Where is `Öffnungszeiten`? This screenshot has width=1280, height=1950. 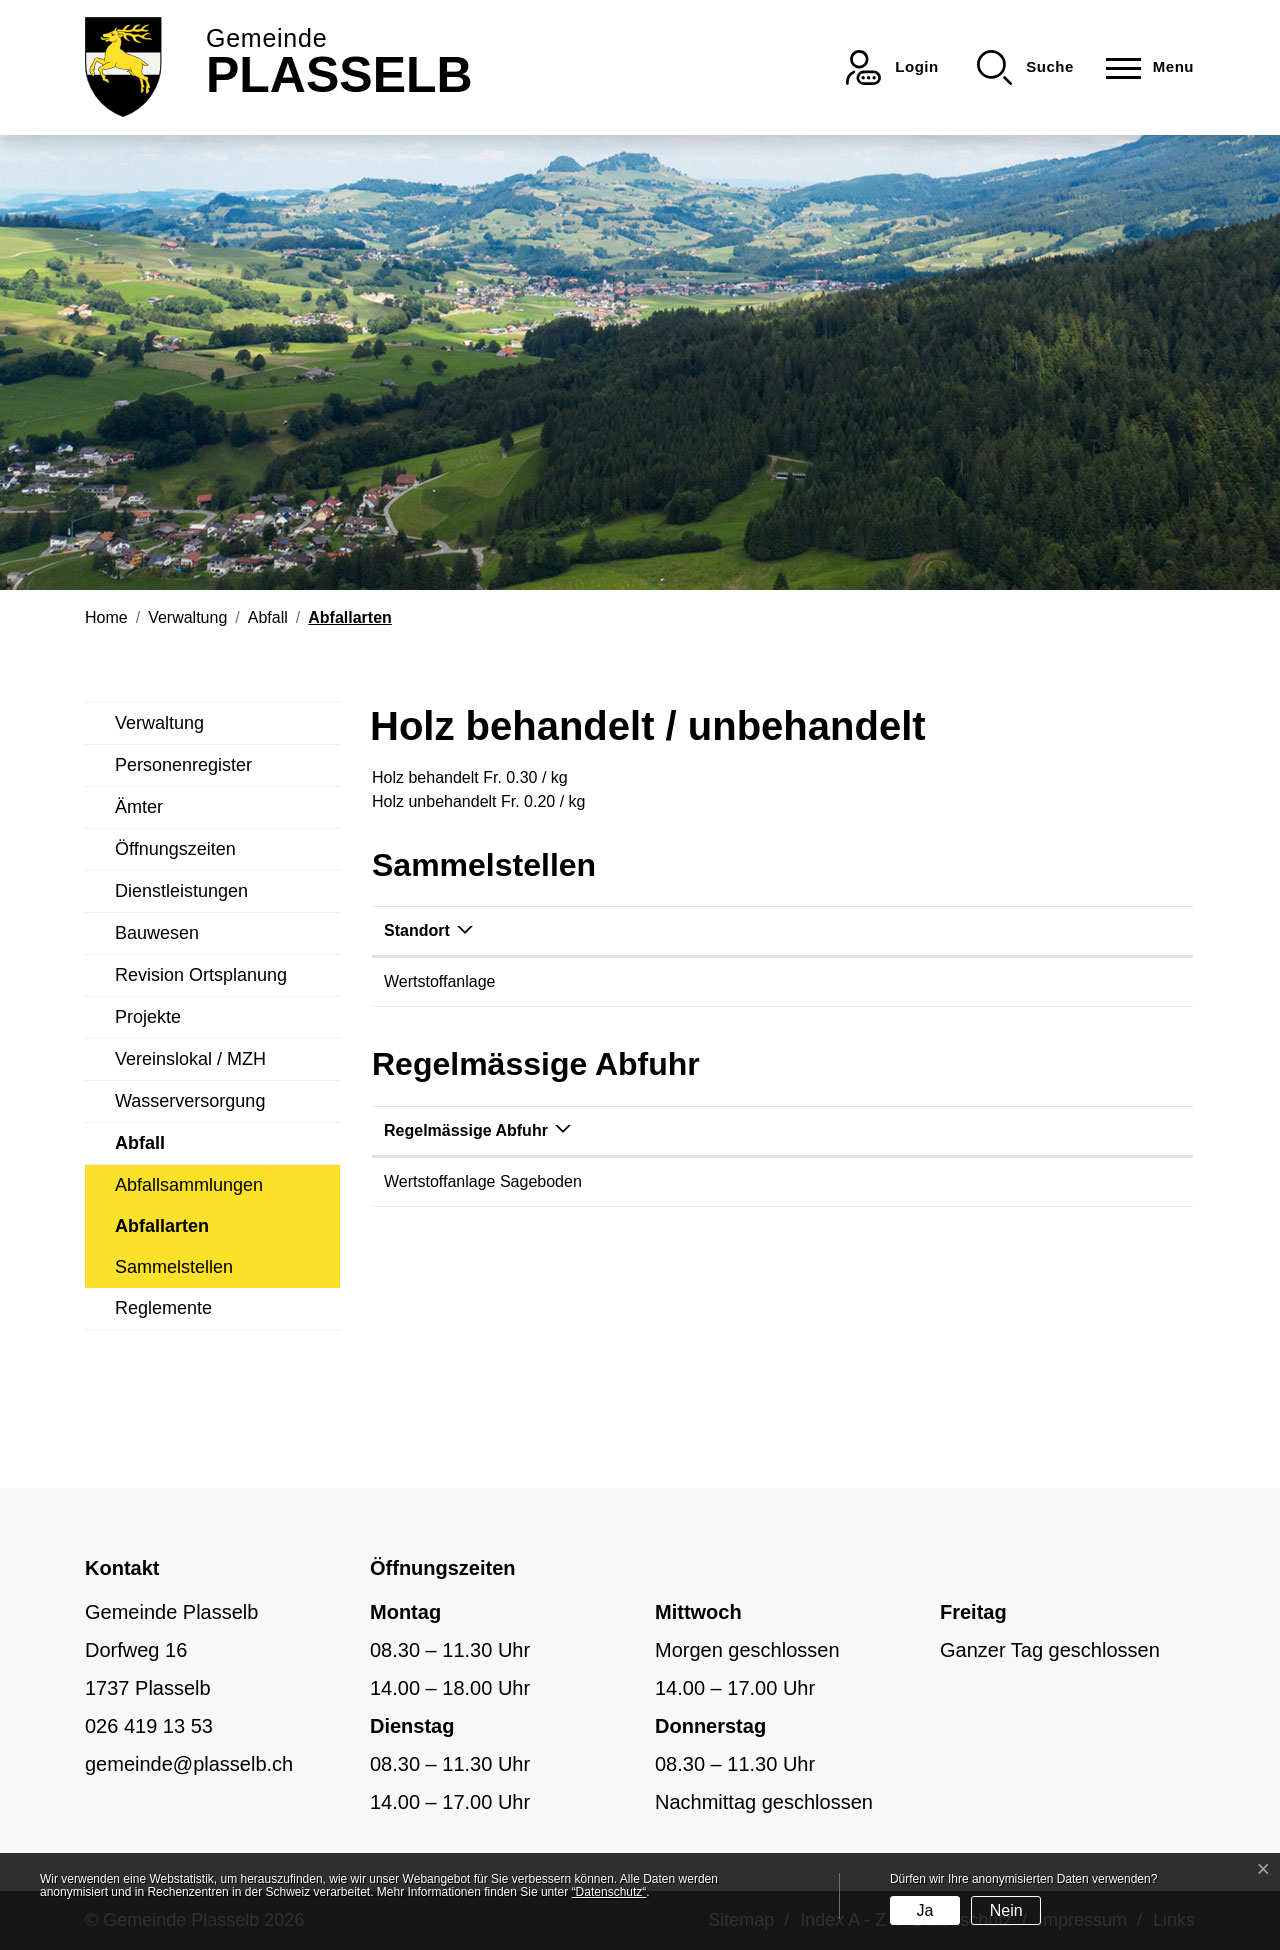 Öffnungszeiten is located at coordinates (175, 849).